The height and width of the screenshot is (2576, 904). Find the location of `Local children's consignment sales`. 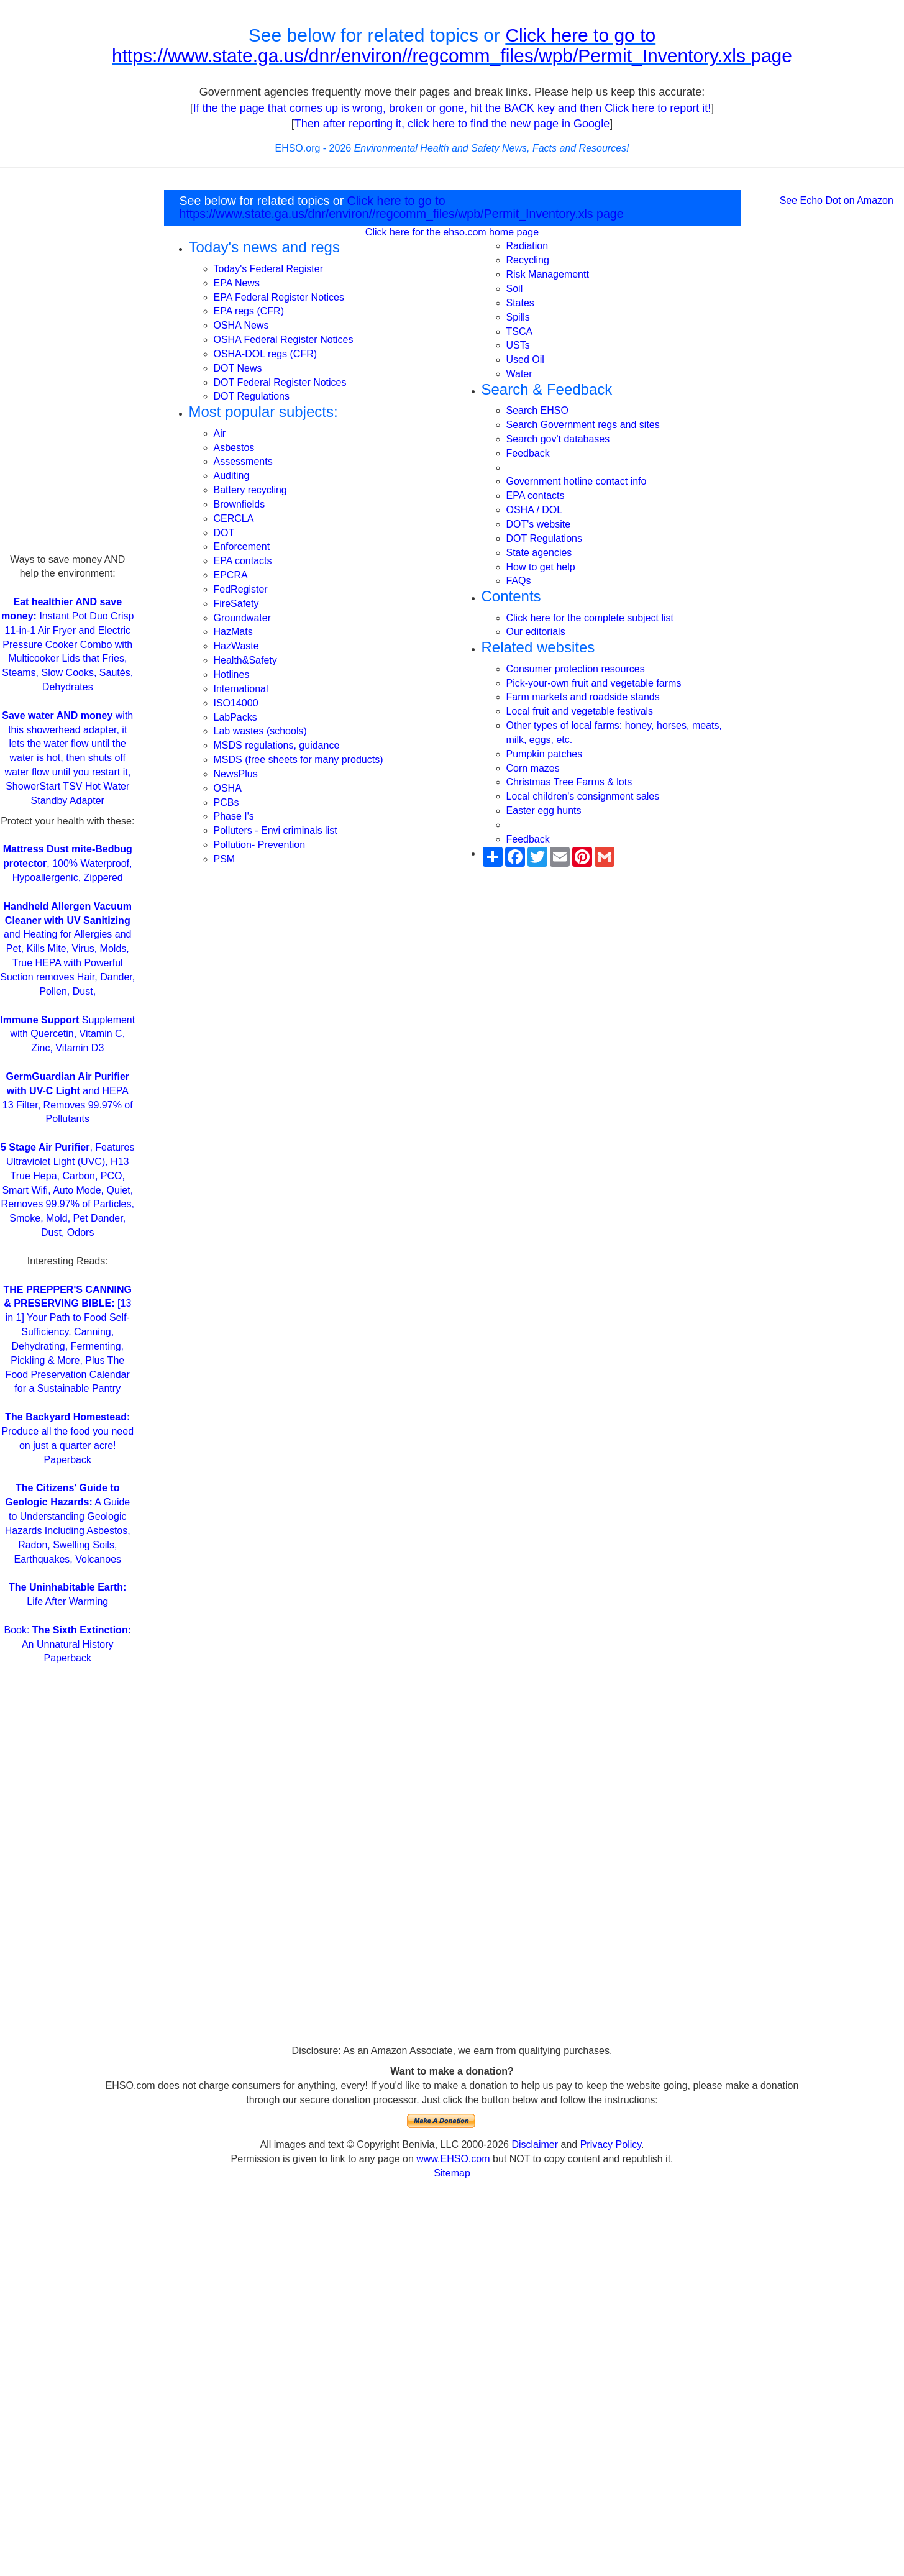

Local children's consignment sales is located at coordinates (583, 796).